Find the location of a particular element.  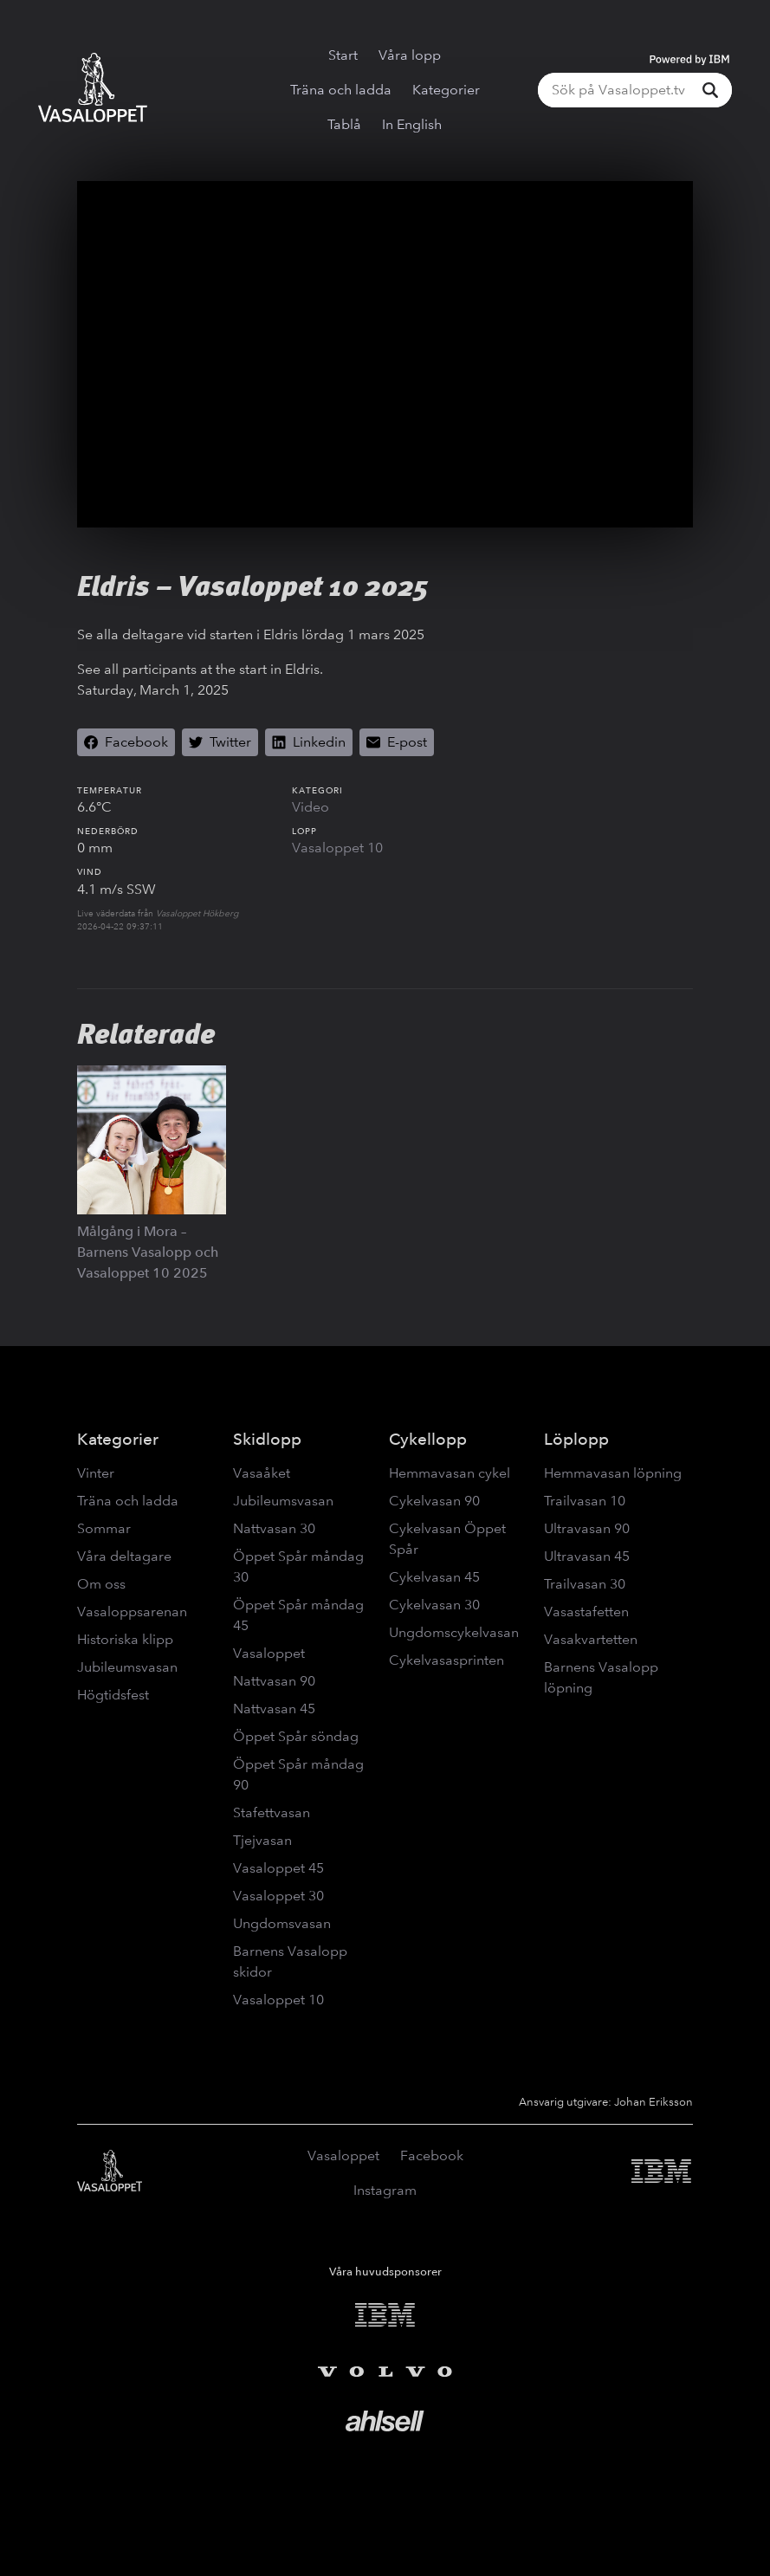

Om oss is located at coordinates (101, 1584).